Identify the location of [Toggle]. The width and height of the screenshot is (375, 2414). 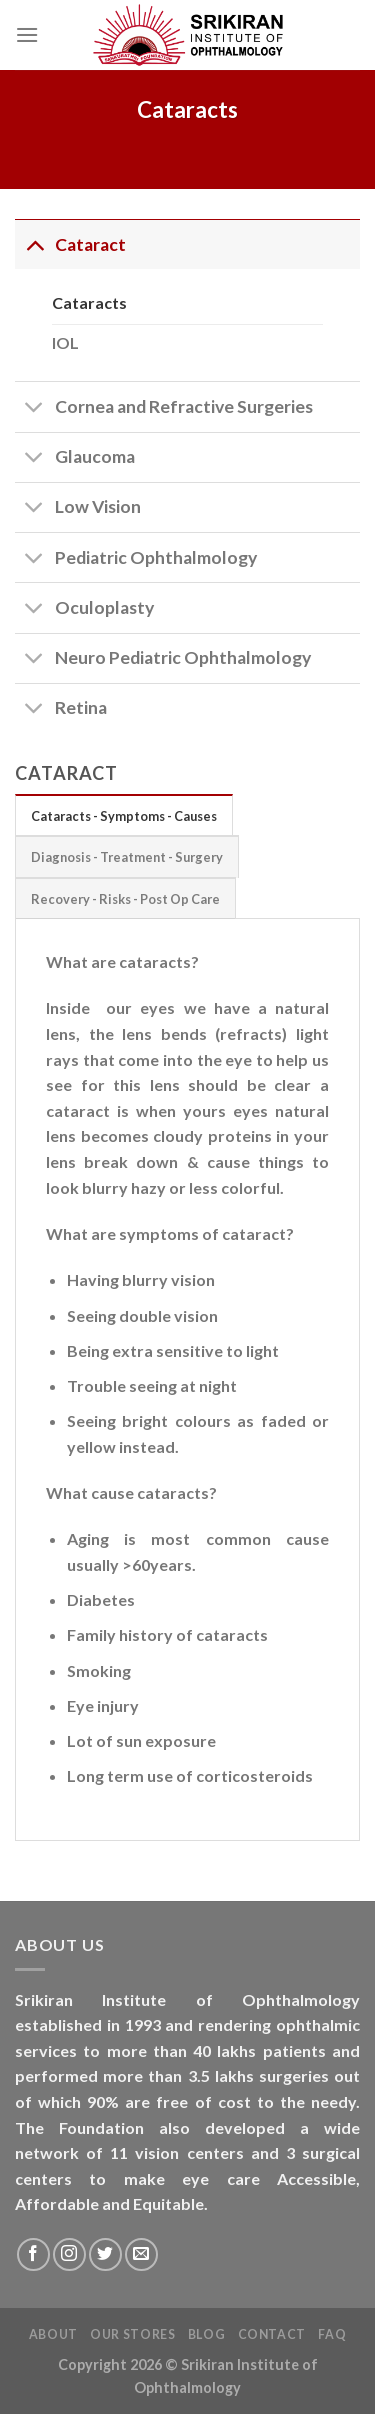
(34, 244).